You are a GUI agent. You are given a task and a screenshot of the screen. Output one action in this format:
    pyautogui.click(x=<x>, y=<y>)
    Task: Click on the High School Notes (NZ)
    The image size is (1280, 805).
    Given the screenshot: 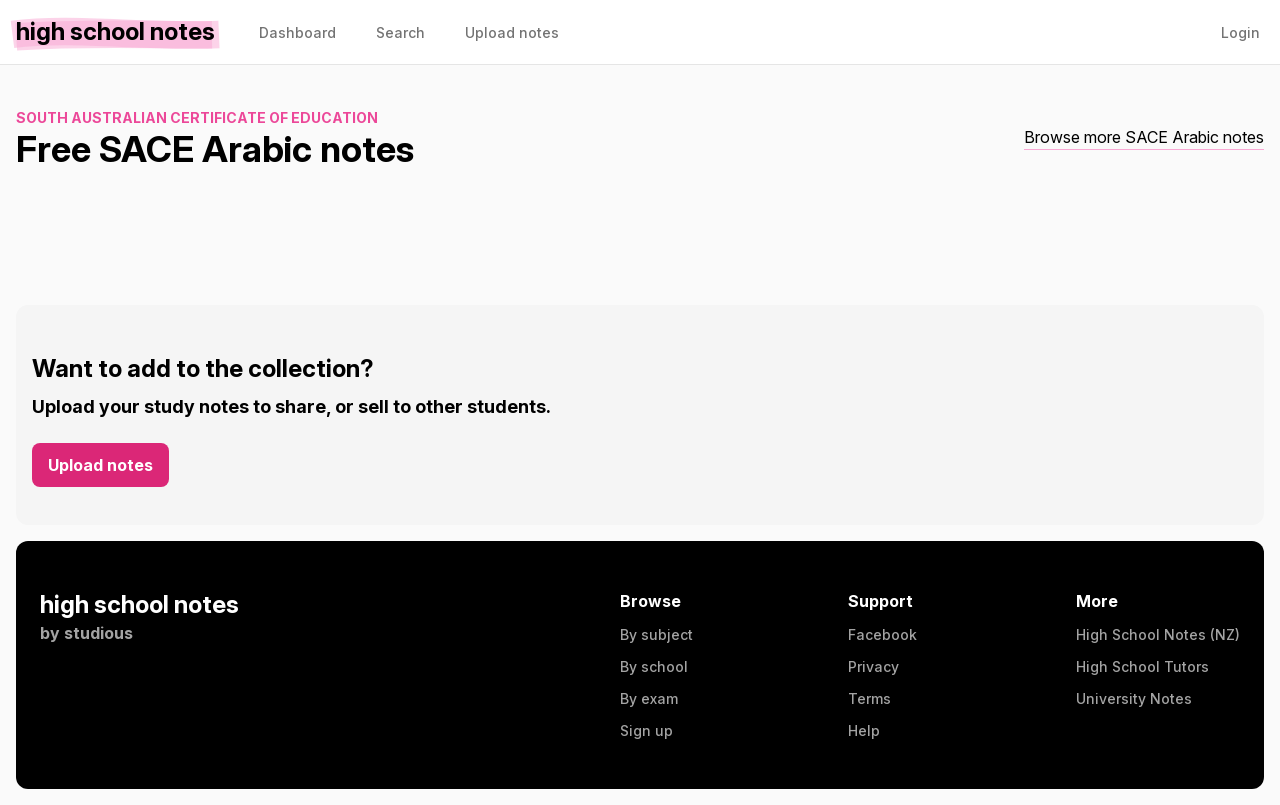 What is the action you would take?
    pyautogui.click(x=1158, y=634)
    